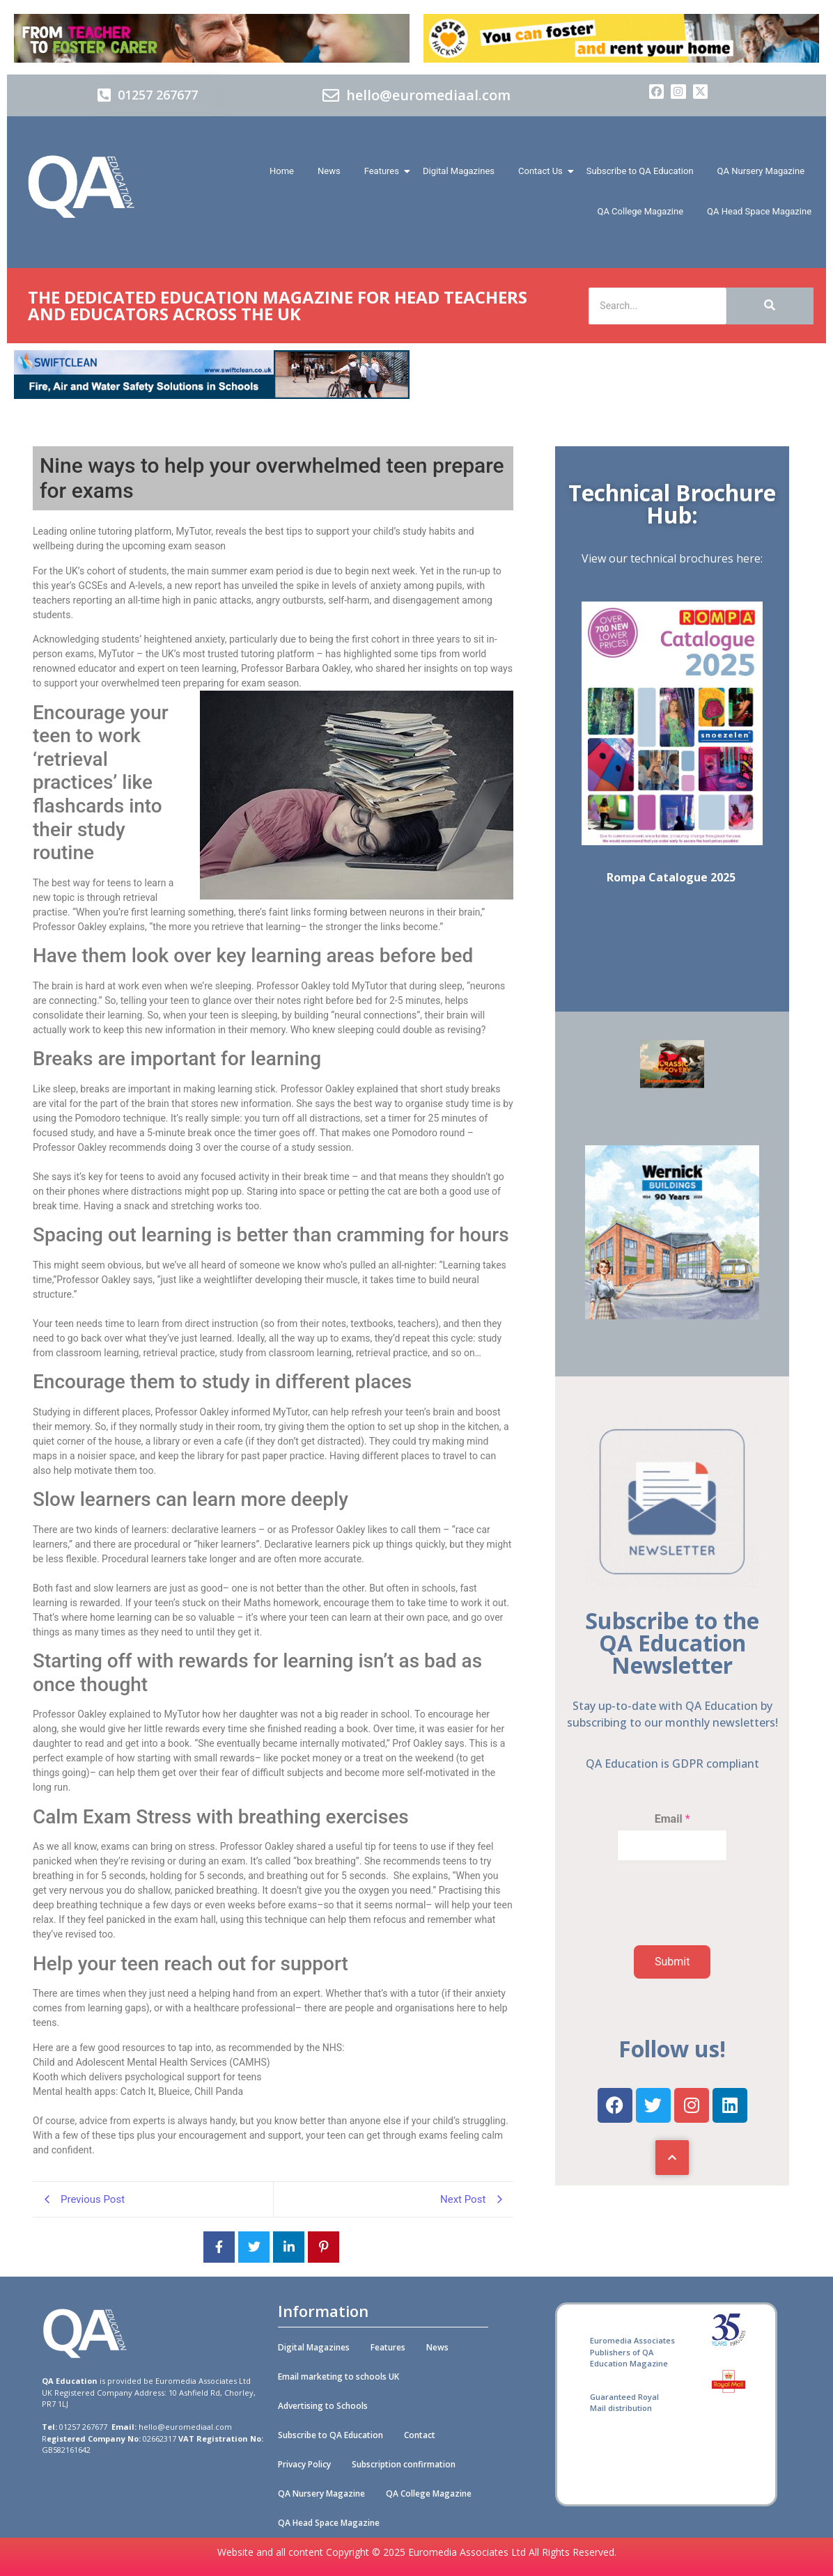 Image resolution: width=833 pixels, height=2576 pixels. Describe the element at coordinates (640, 211) in the screenshot. I see `QA College Magazine` at that location.